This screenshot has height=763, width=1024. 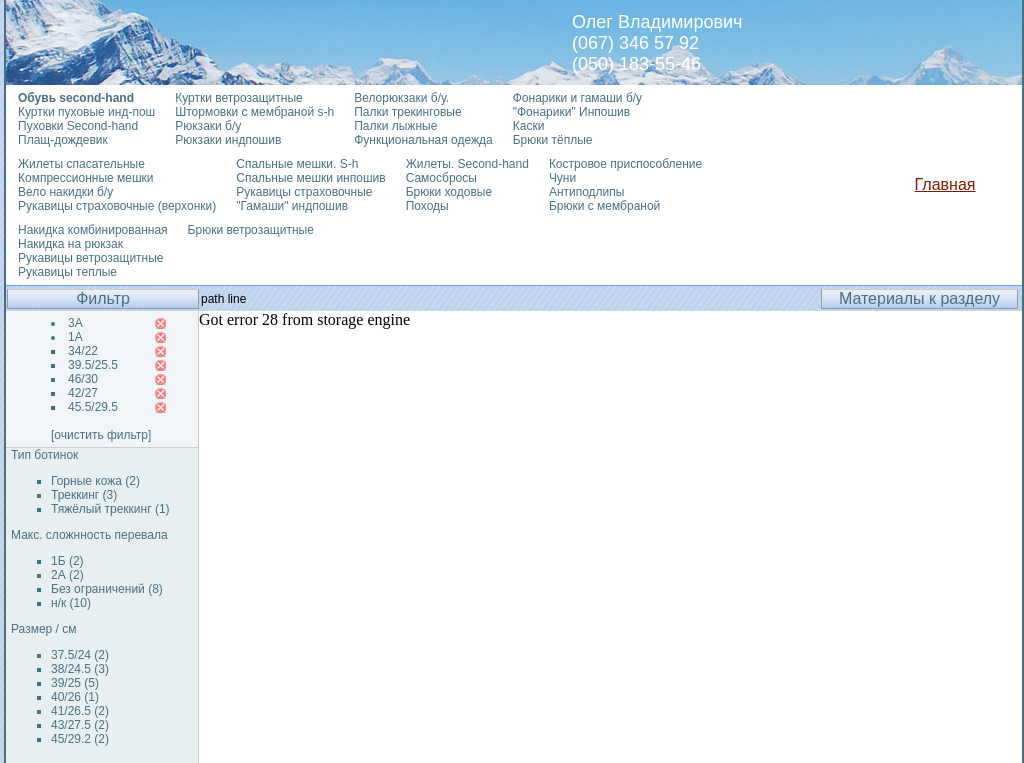 I want to click on Брюки с мембраной, so click(x=604, y=206).